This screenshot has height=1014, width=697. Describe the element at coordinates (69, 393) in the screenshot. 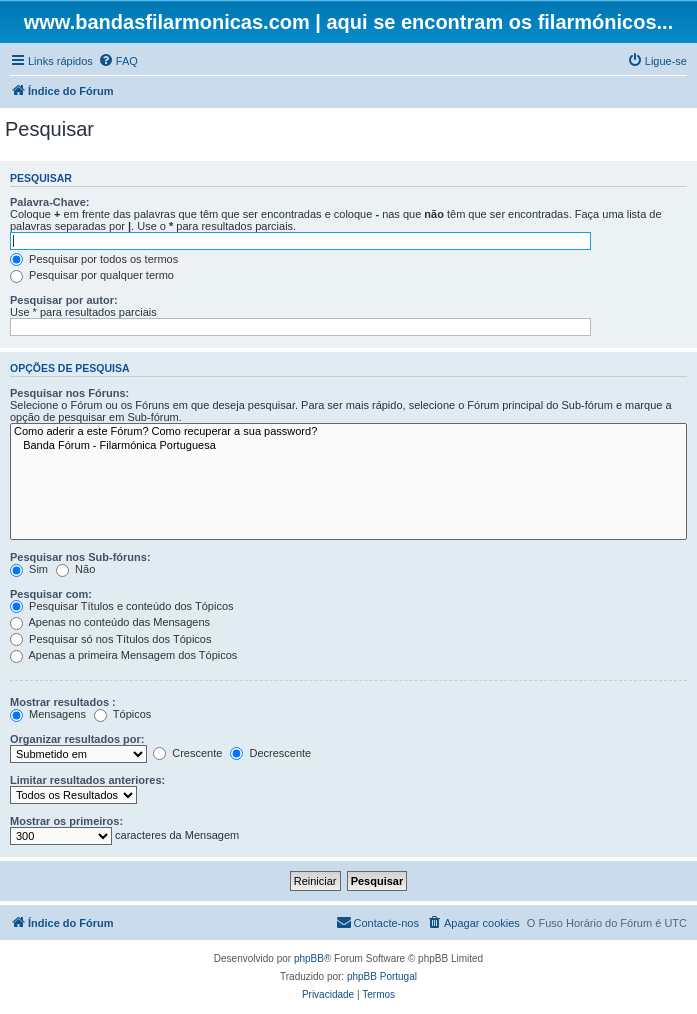

I see `Pesquisar nos Fóruns:` at that location.